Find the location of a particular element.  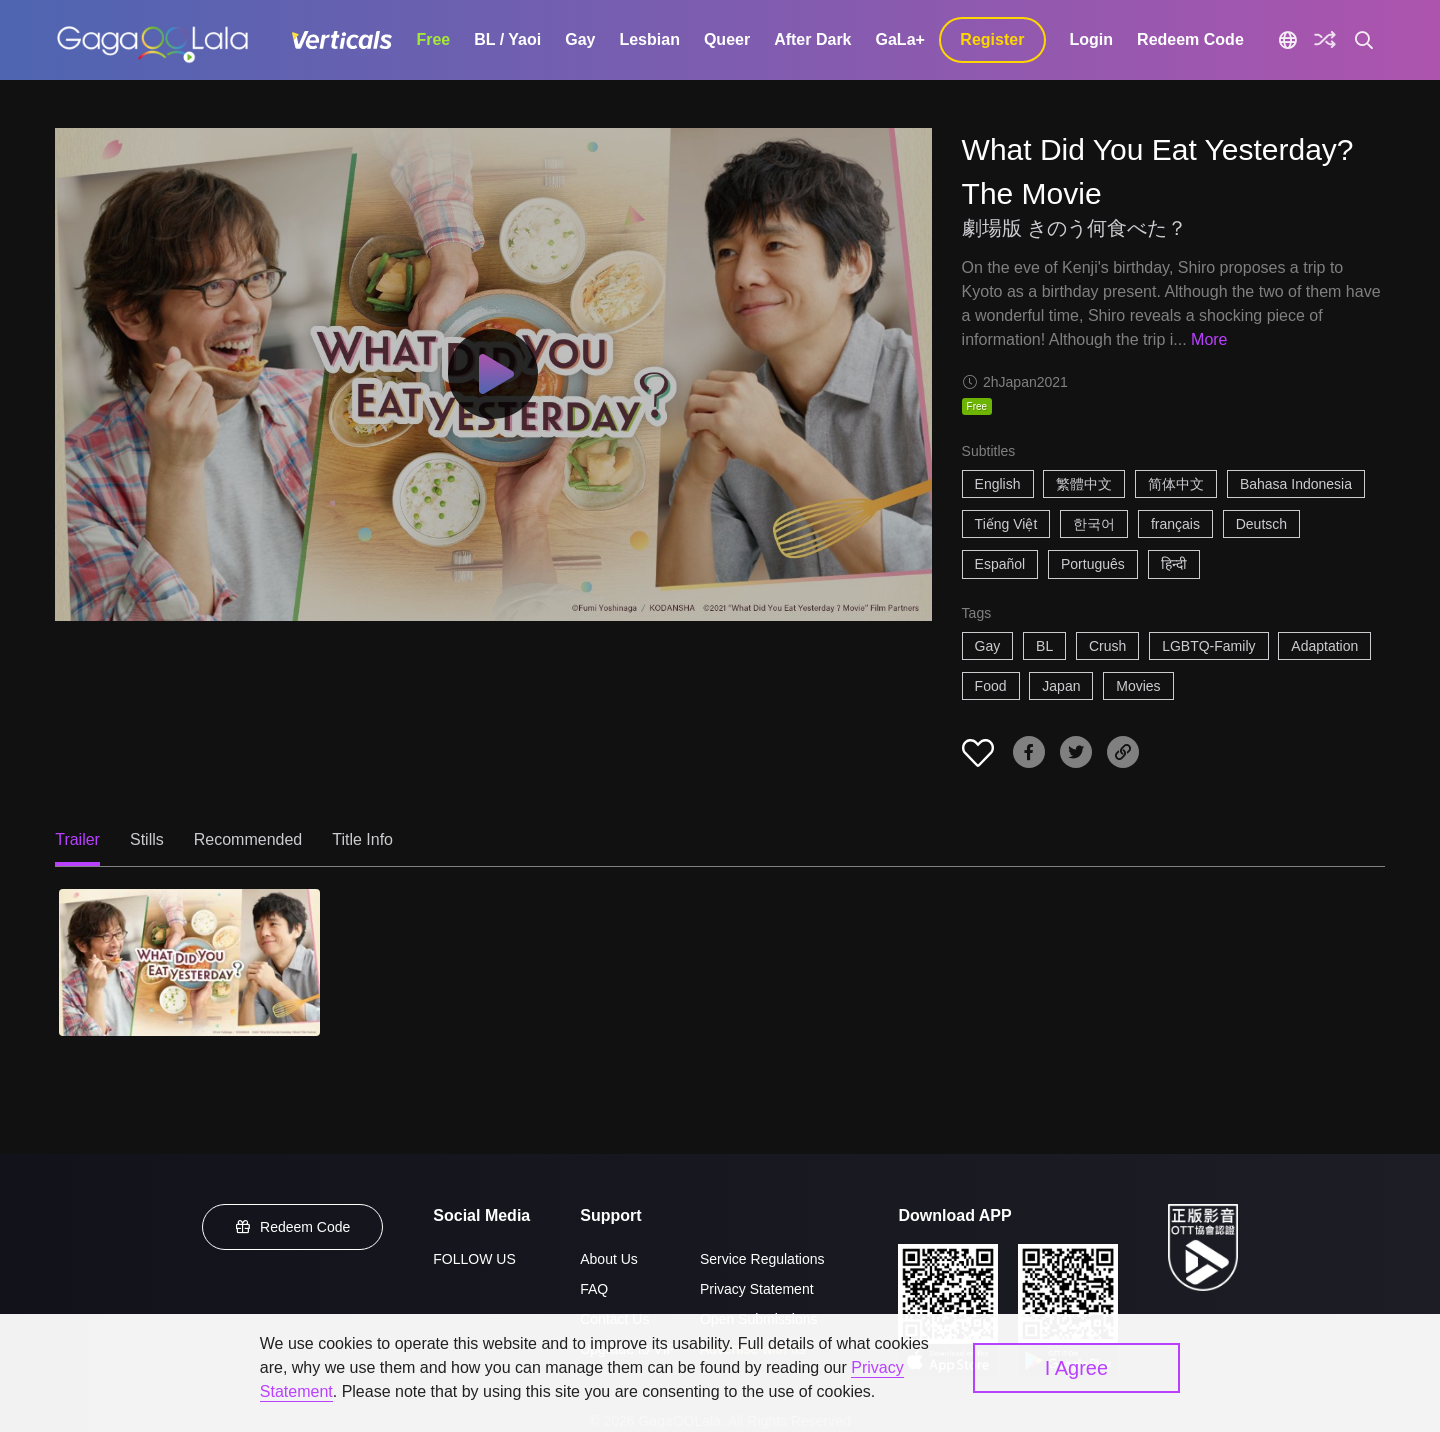

한국어 is located at coordinates (1094, 524).